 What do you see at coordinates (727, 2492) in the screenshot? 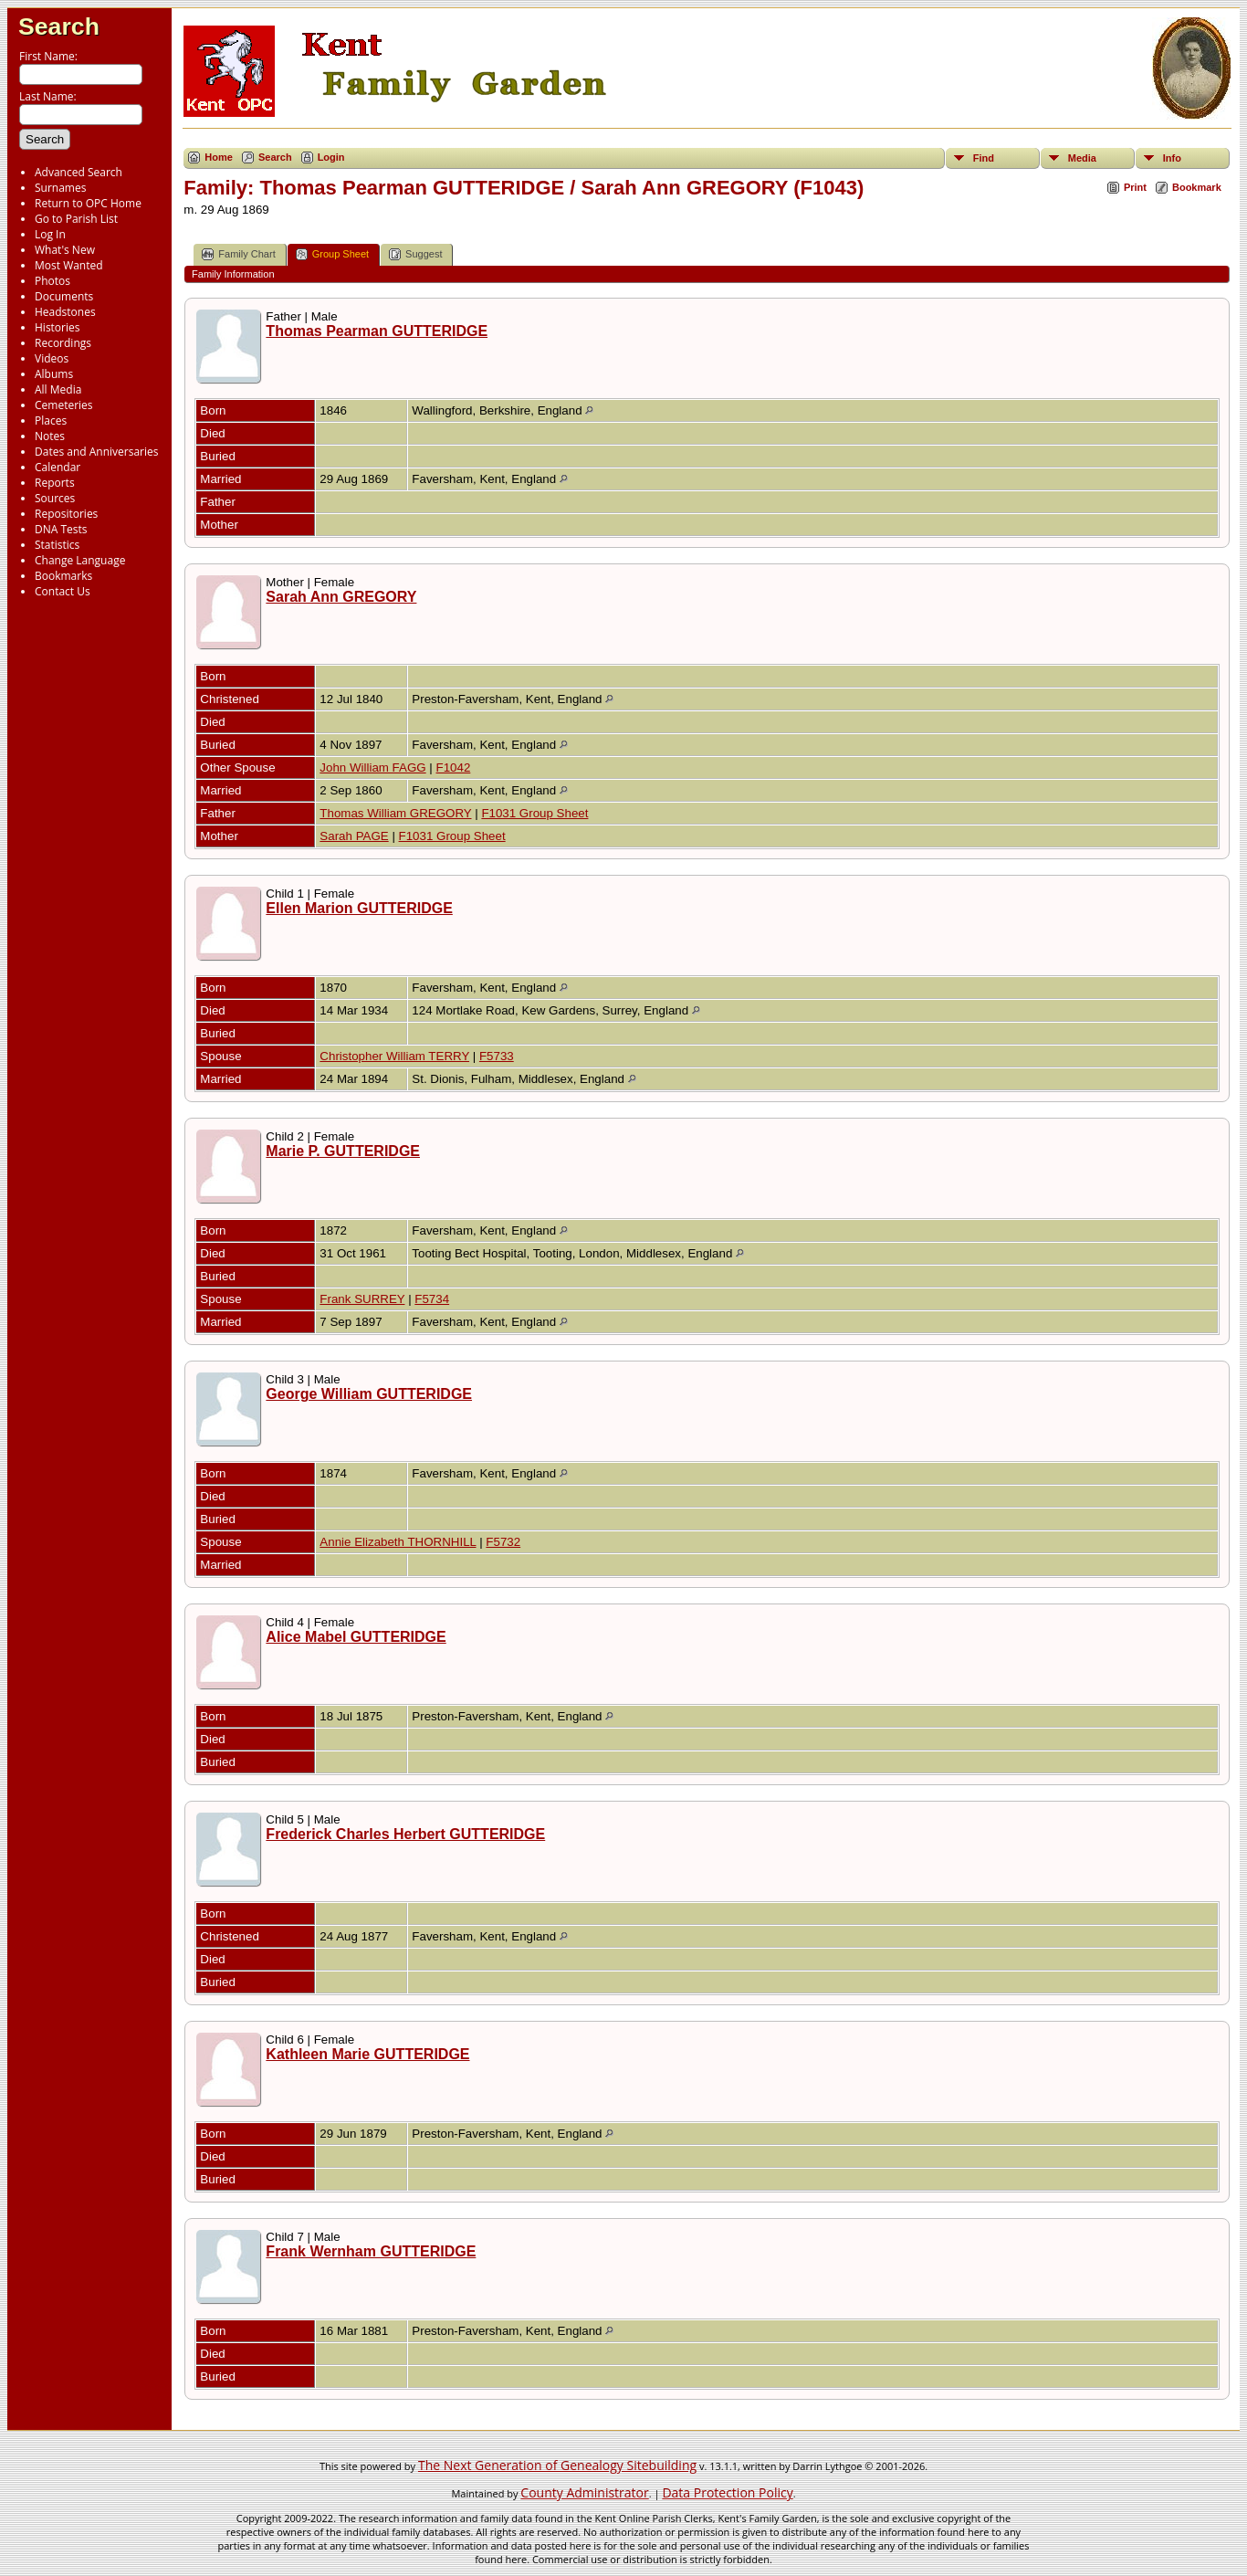
I see `Data Protection Policy` at bounding box center [727, 2492].